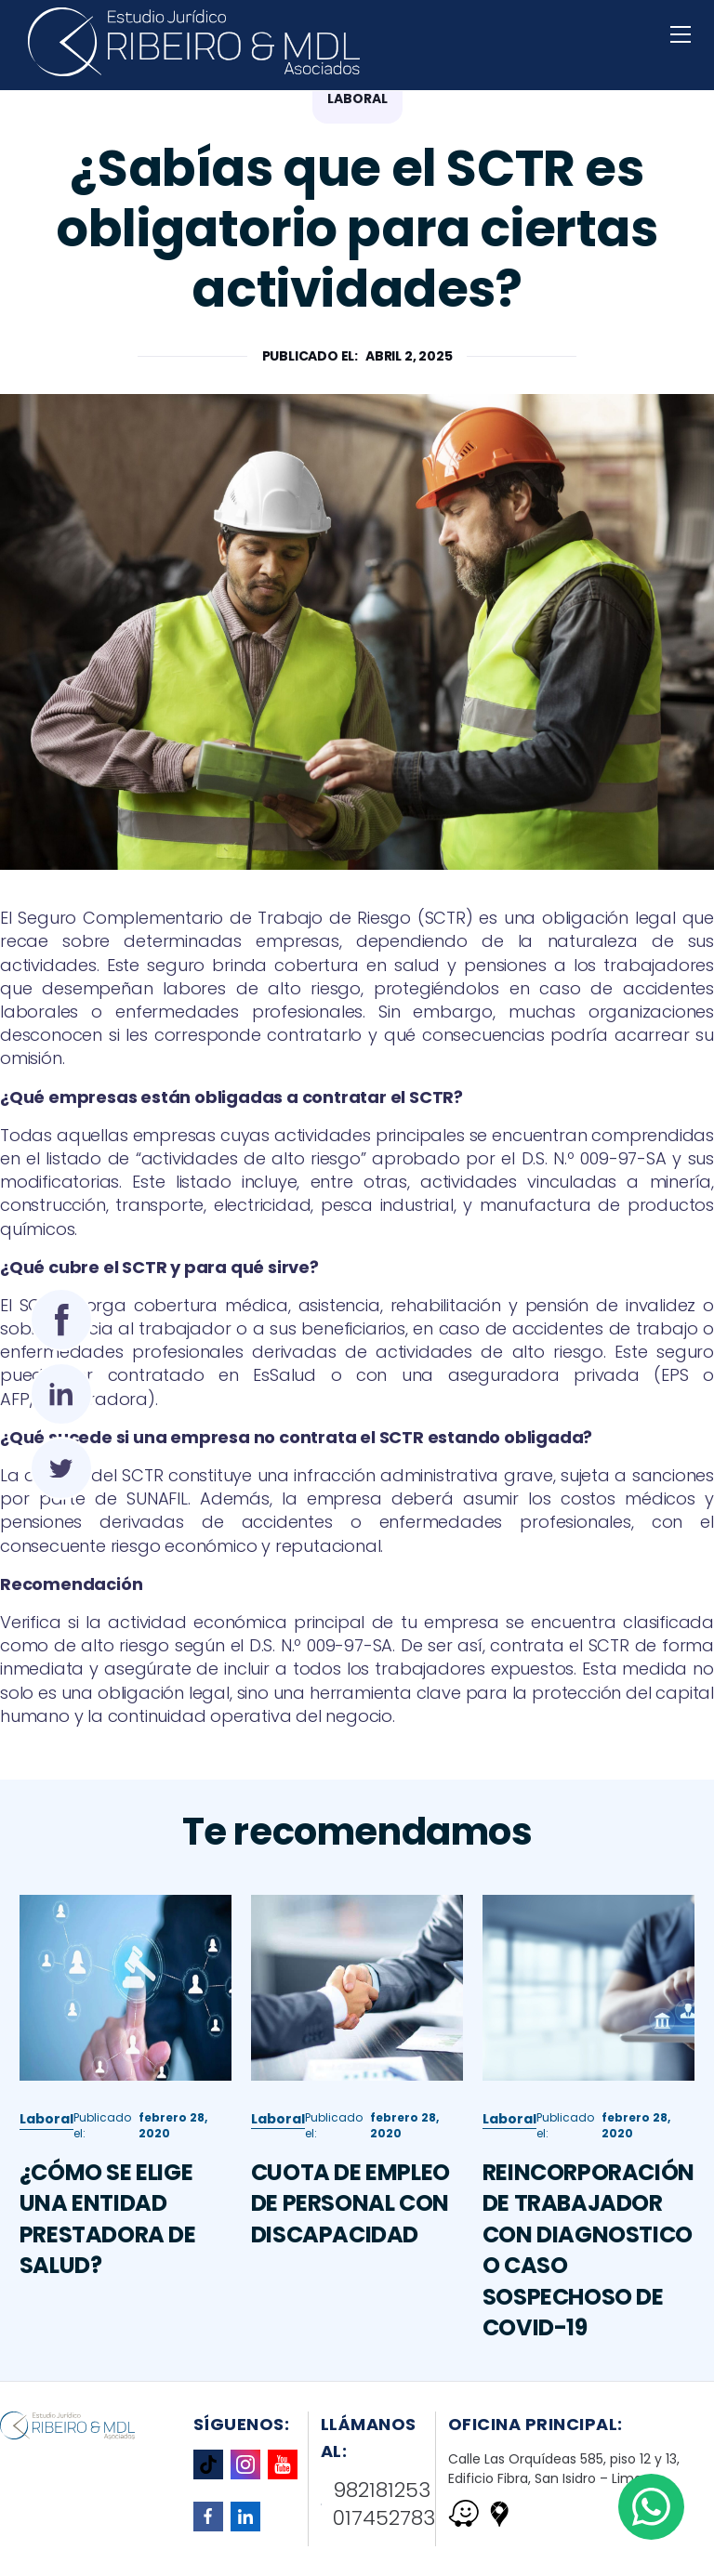  I want to click on Laboral, so click(46, 2209).